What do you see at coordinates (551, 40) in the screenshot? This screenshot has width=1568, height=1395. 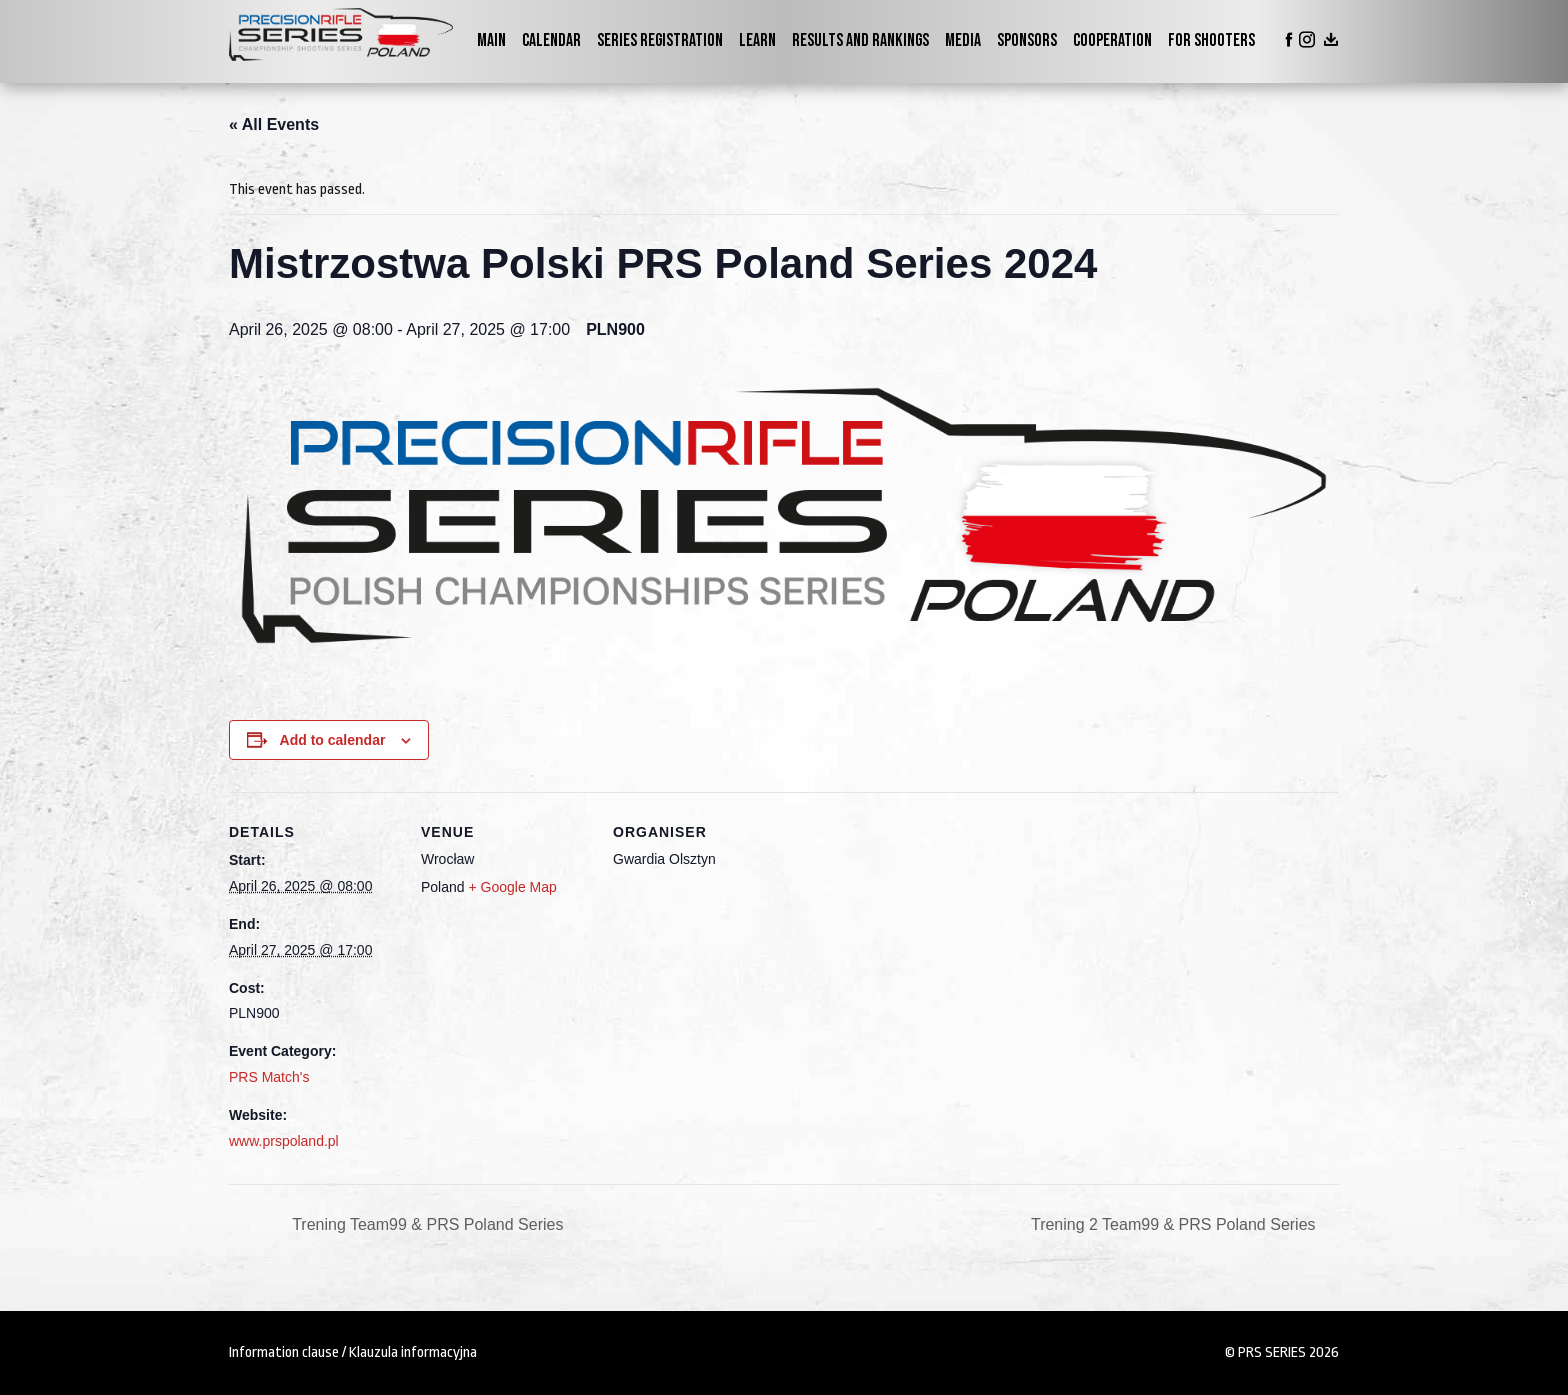 I see `Calendar` at bounding box center [551, 40].